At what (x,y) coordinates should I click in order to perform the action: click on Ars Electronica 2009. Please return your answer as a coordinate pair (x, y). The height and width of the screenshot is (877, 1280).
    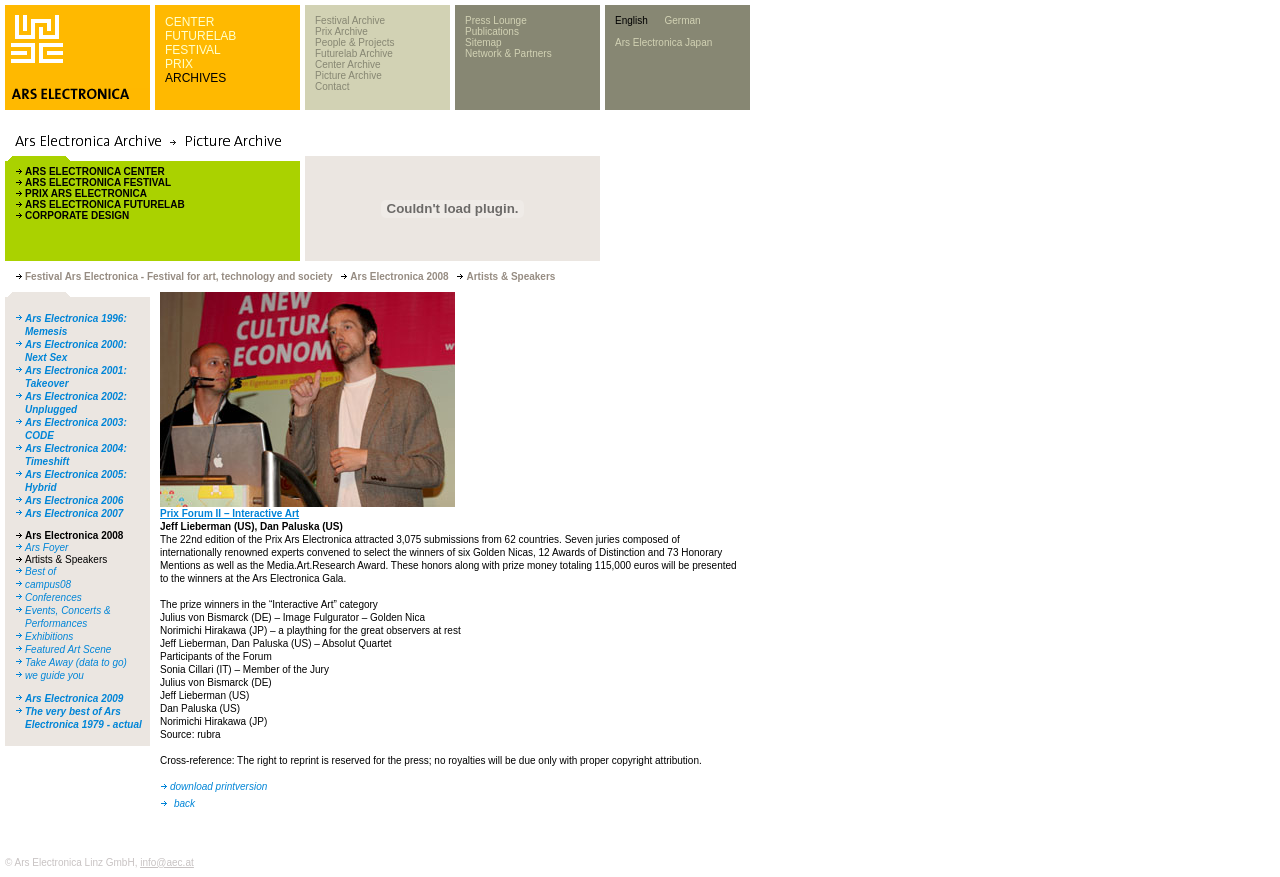
    Looking at the image, I should click on (74, 698).